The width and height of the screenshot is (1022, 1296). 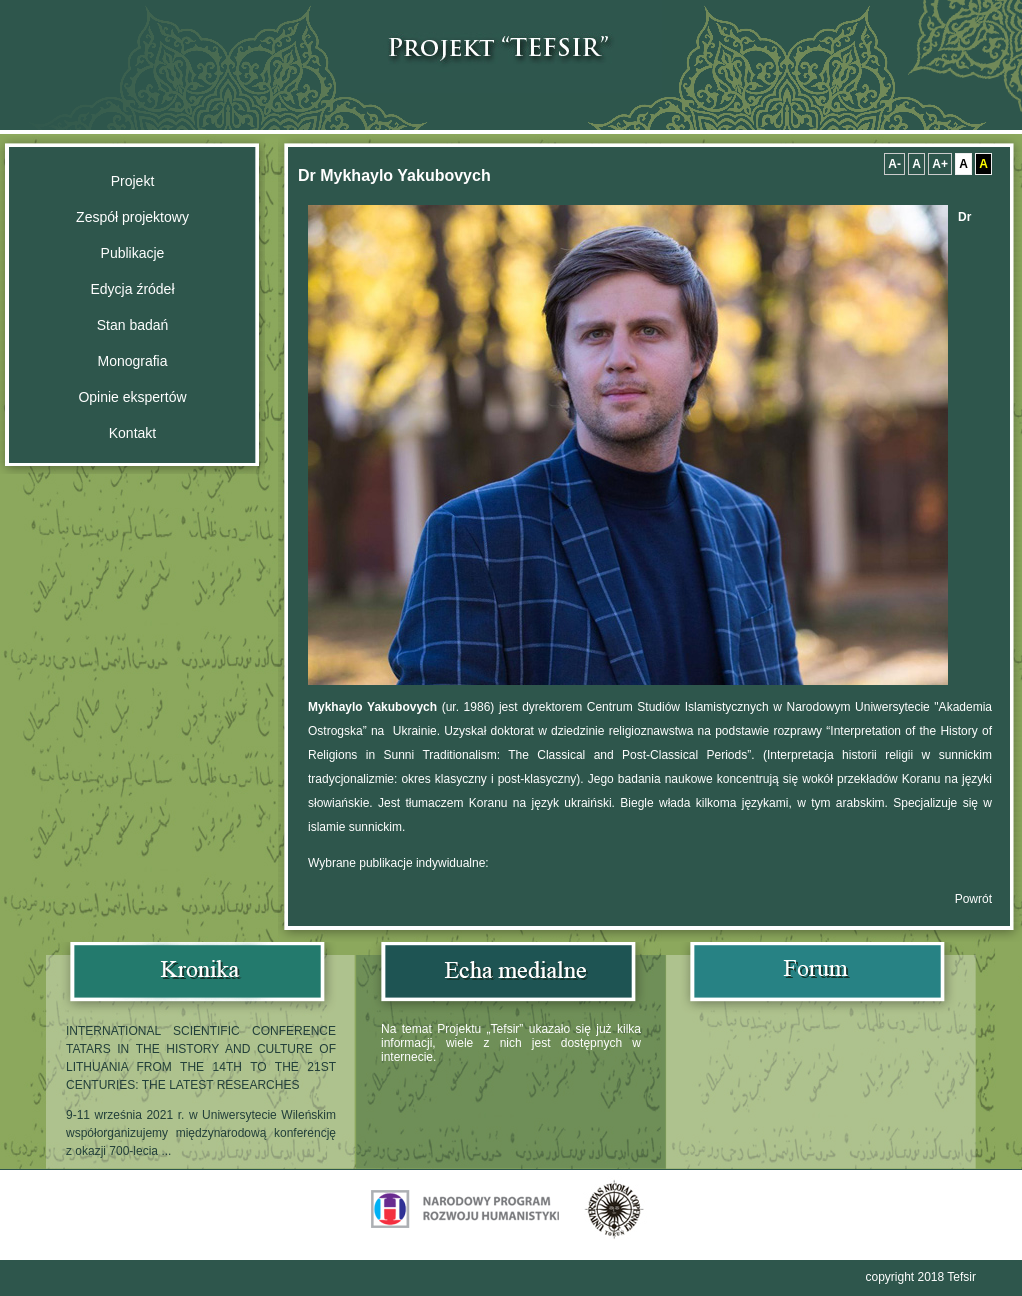 What do you see at coordinates (132, 289) in the screenshot?
I see `Edycja źródeł` at bounding box center [132, 289].